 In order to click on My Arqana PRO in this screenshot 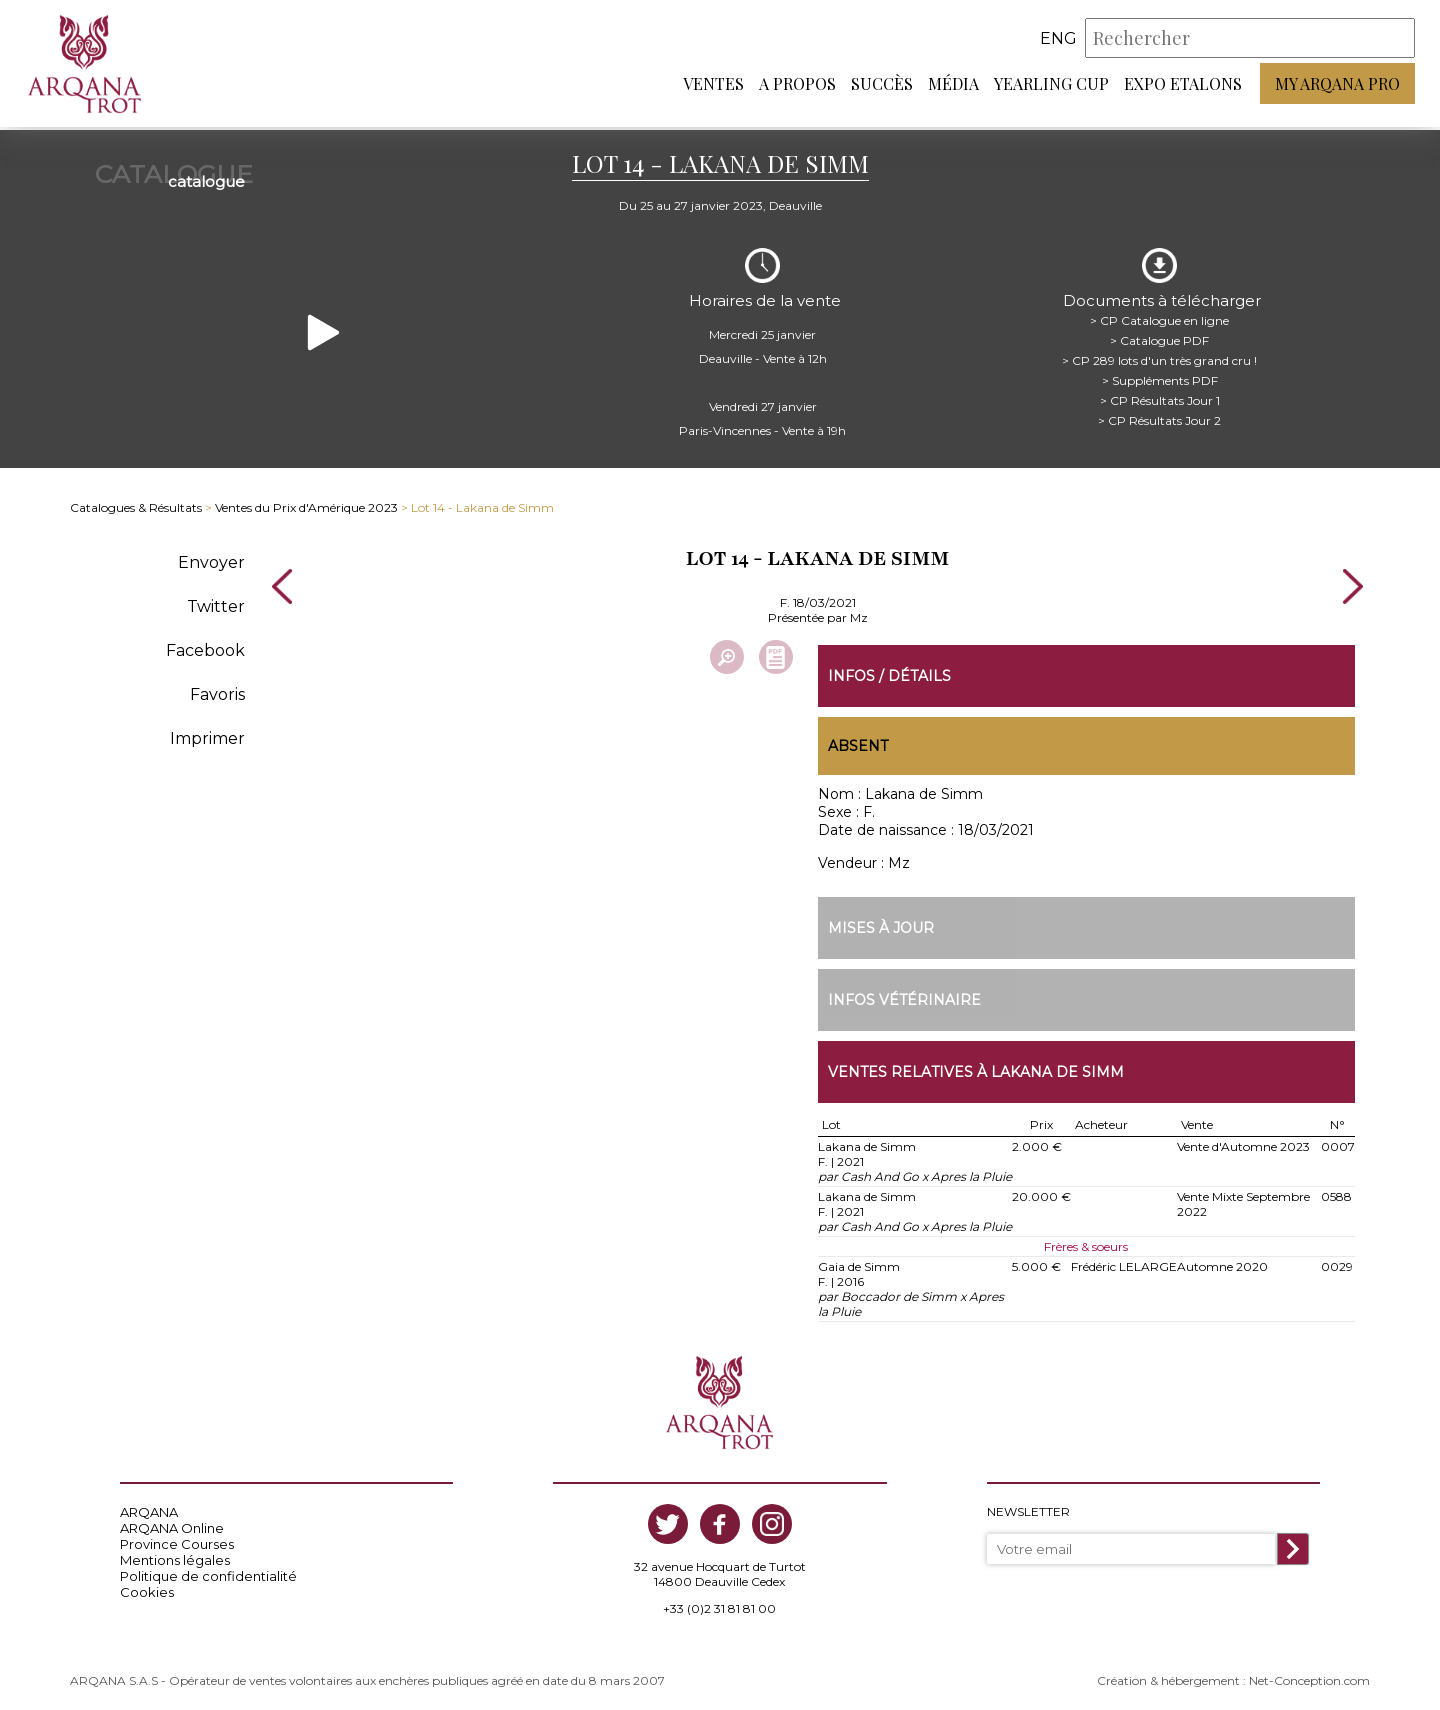, I will do `click(1337, 85)`.